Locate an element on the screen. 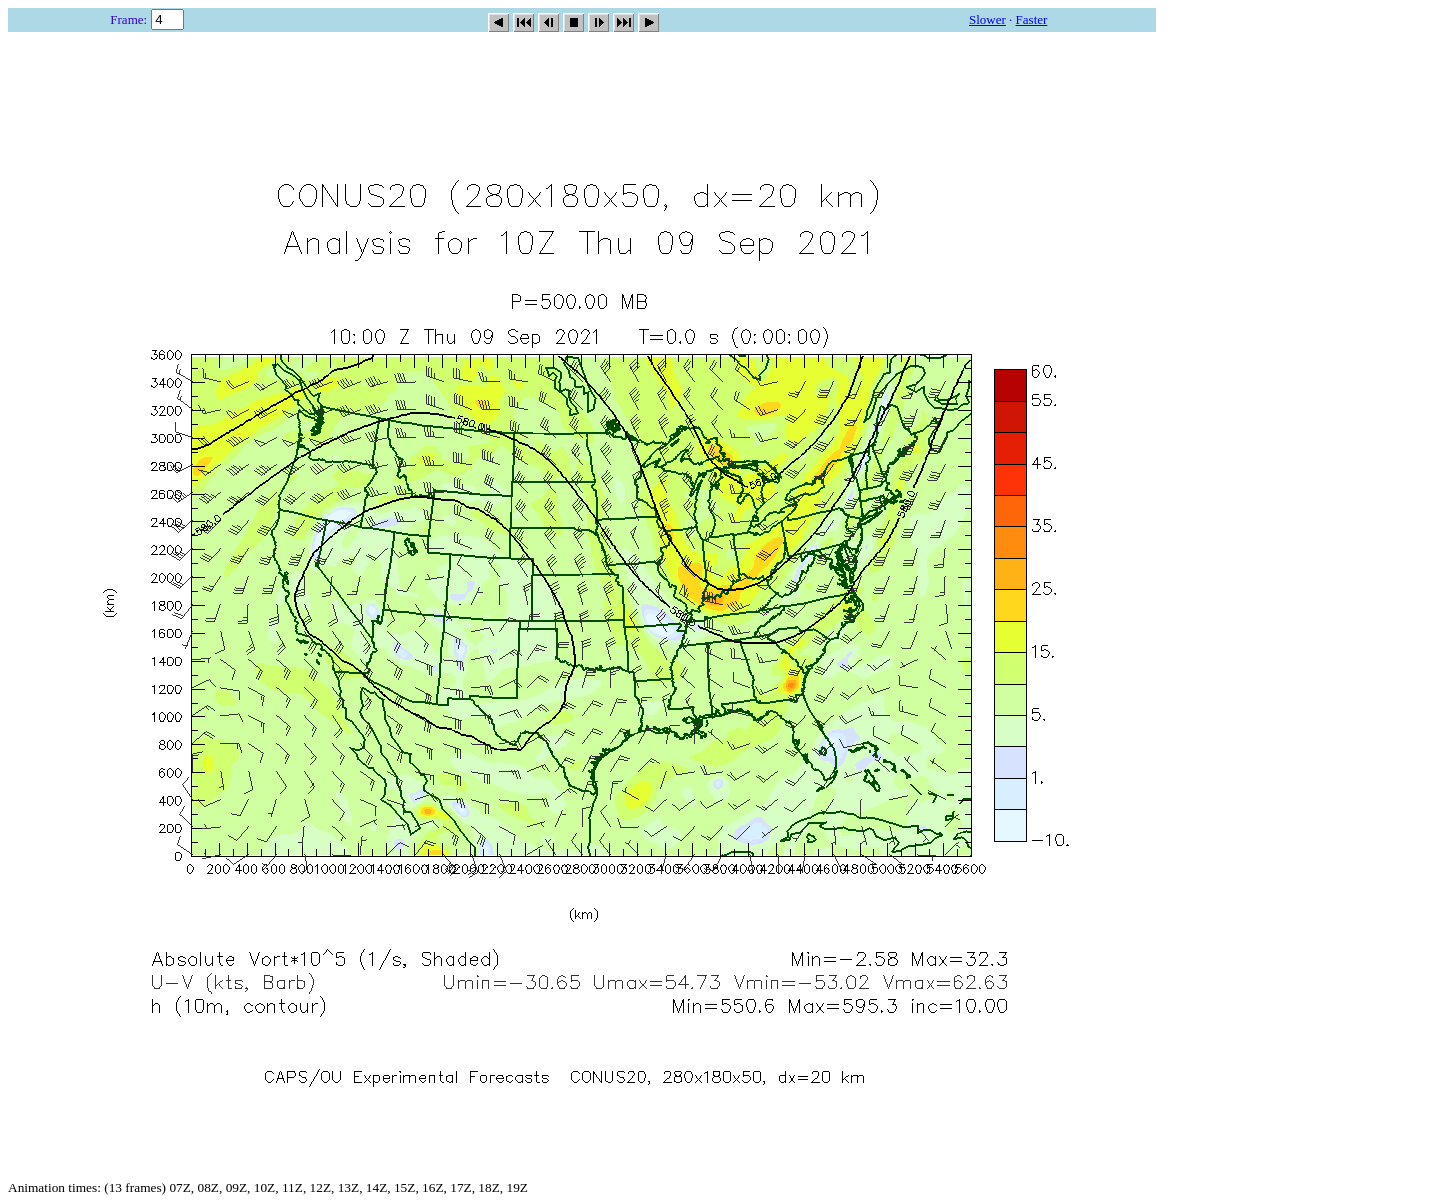 This screenshot has width=1440, height=1204. Faster is located at coordinates (1032, 19).